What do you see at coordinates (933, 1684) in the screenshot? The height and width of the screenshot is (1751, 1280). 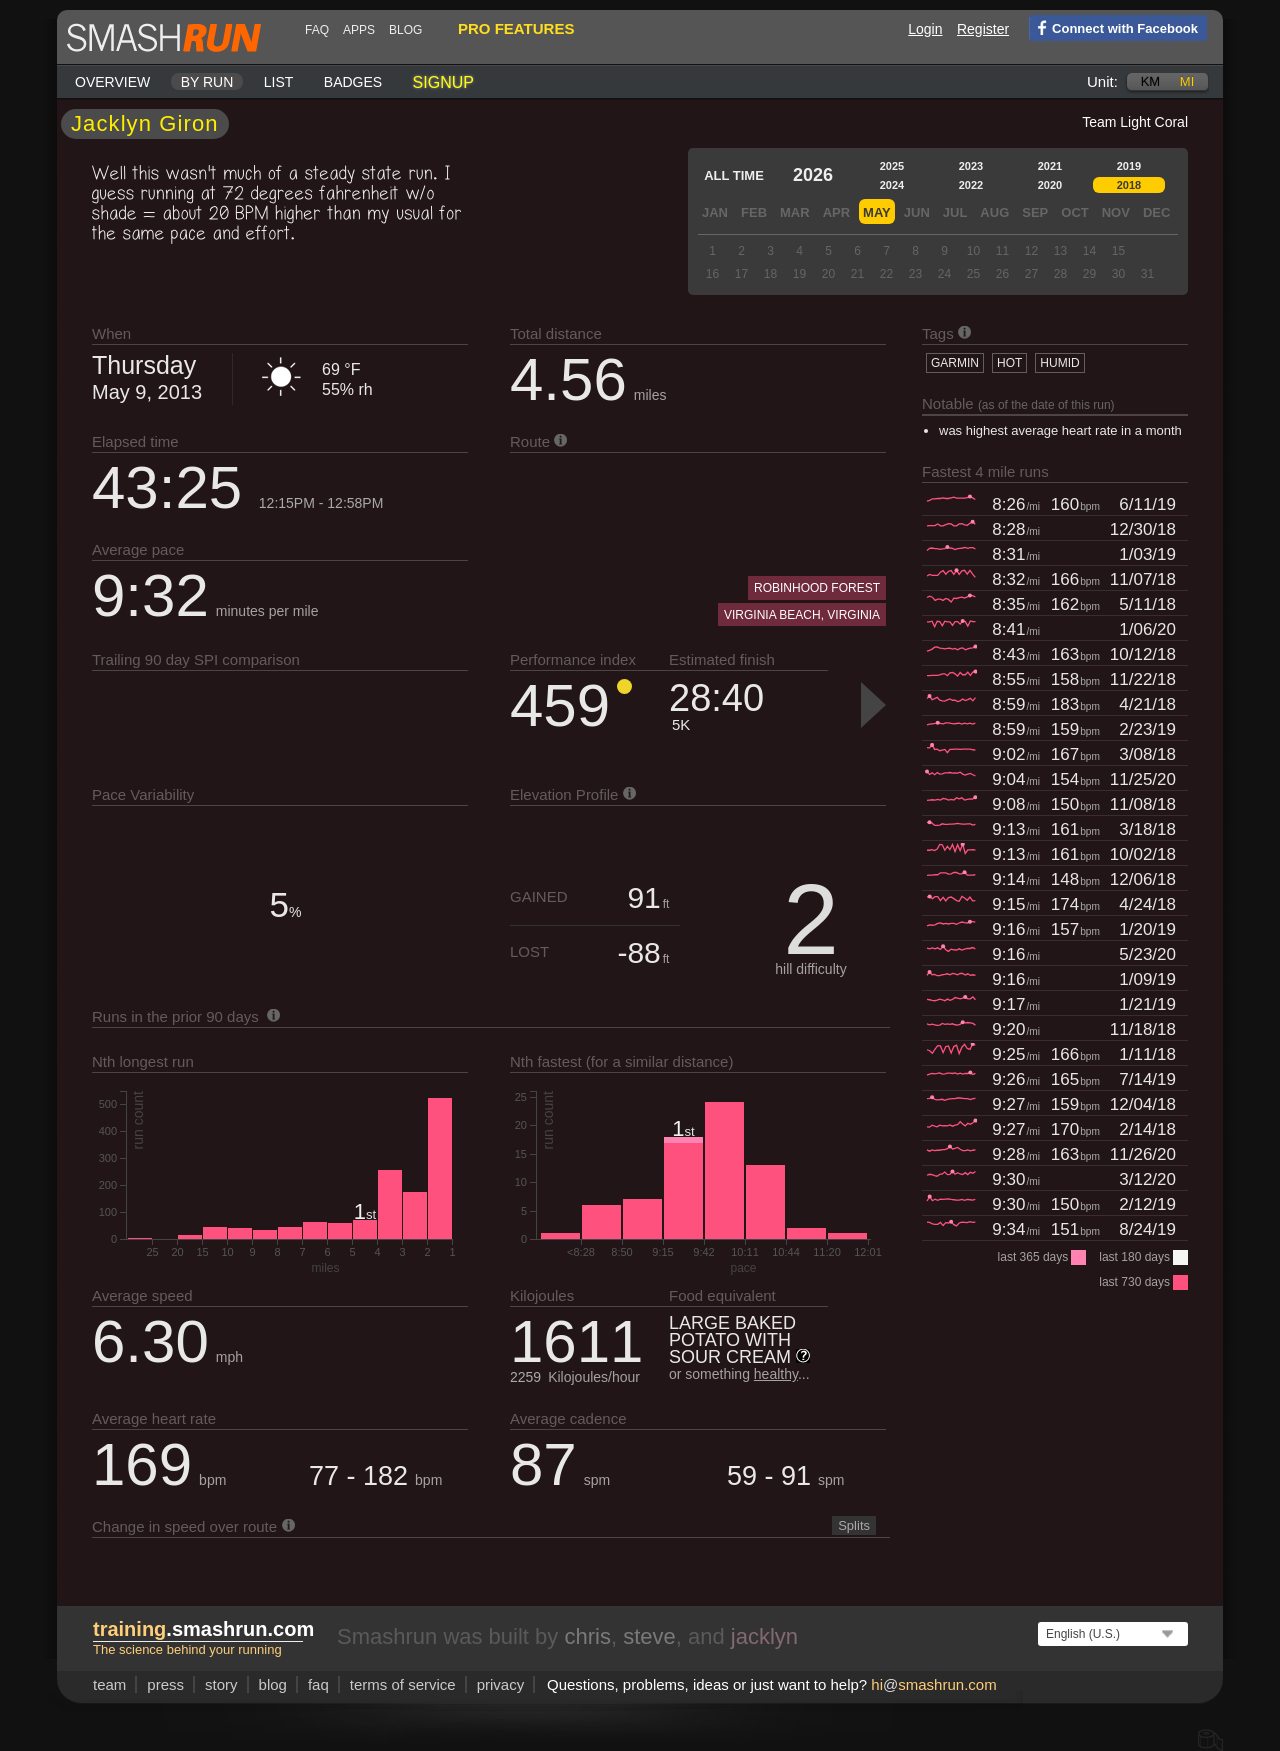 I see `hismashrun.com` at bounding box center [933, 1684].